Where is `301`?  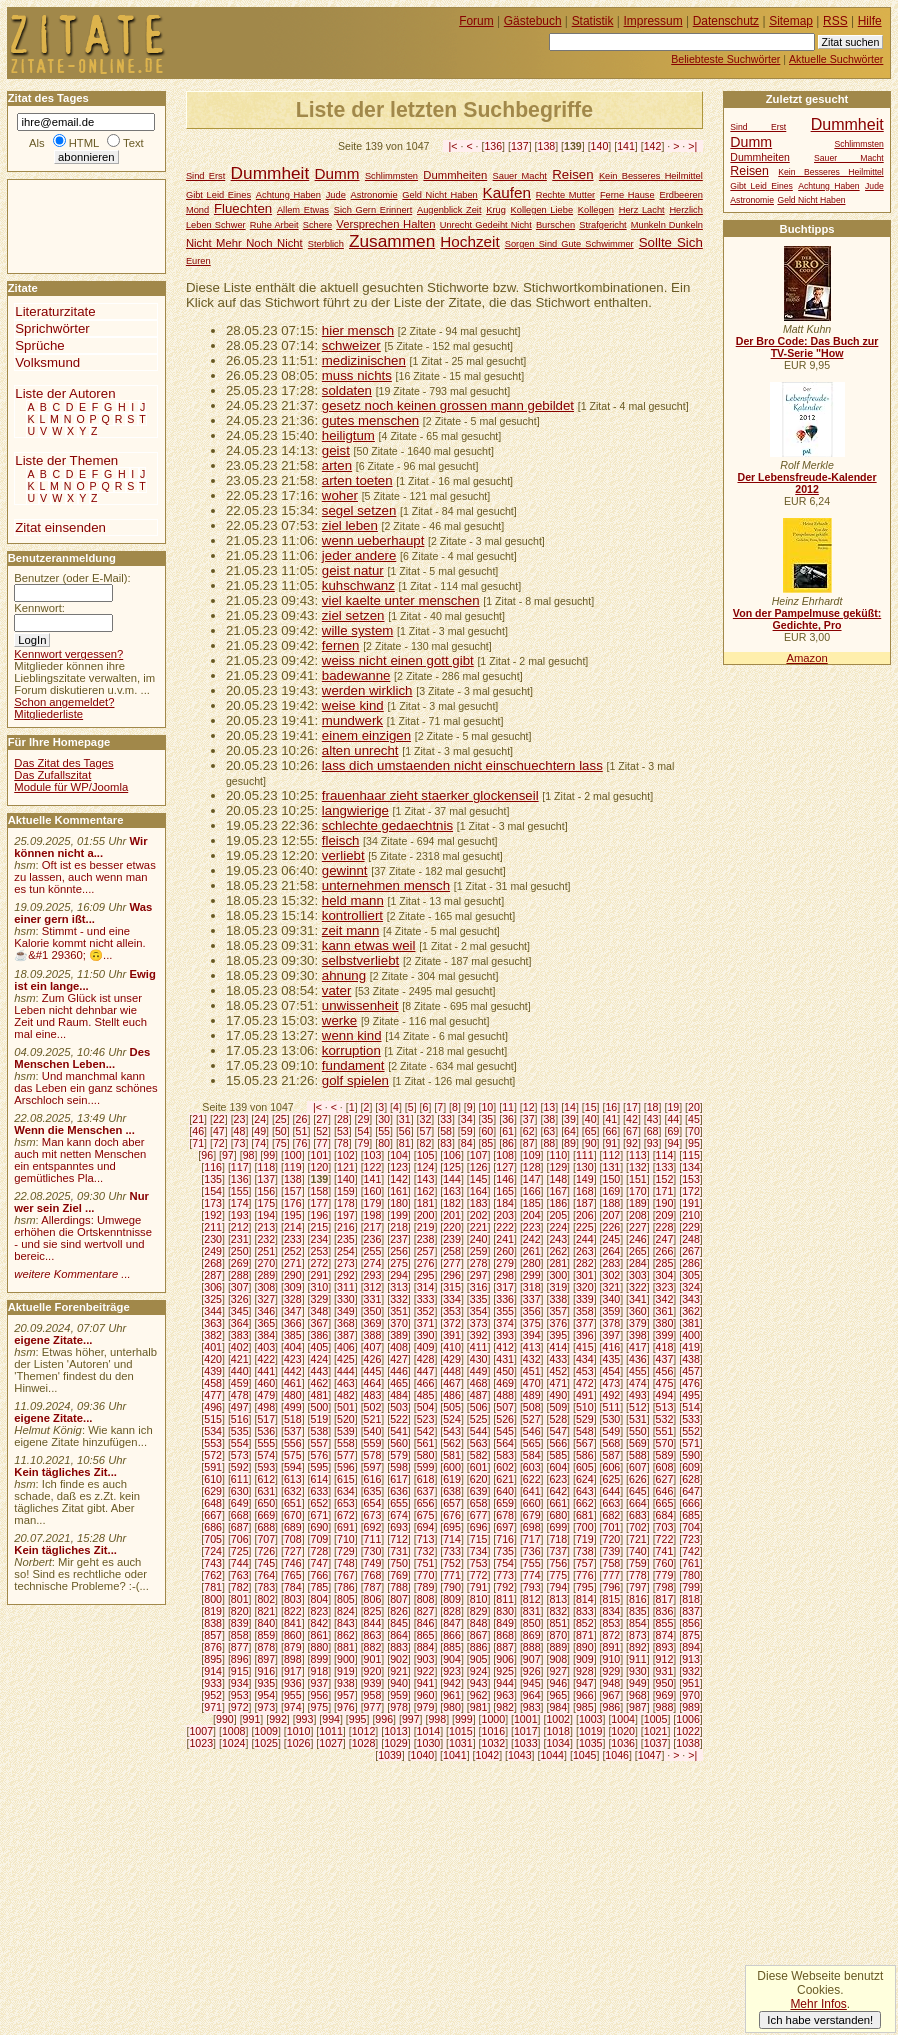 301 is located at coordinates (585, 1275).